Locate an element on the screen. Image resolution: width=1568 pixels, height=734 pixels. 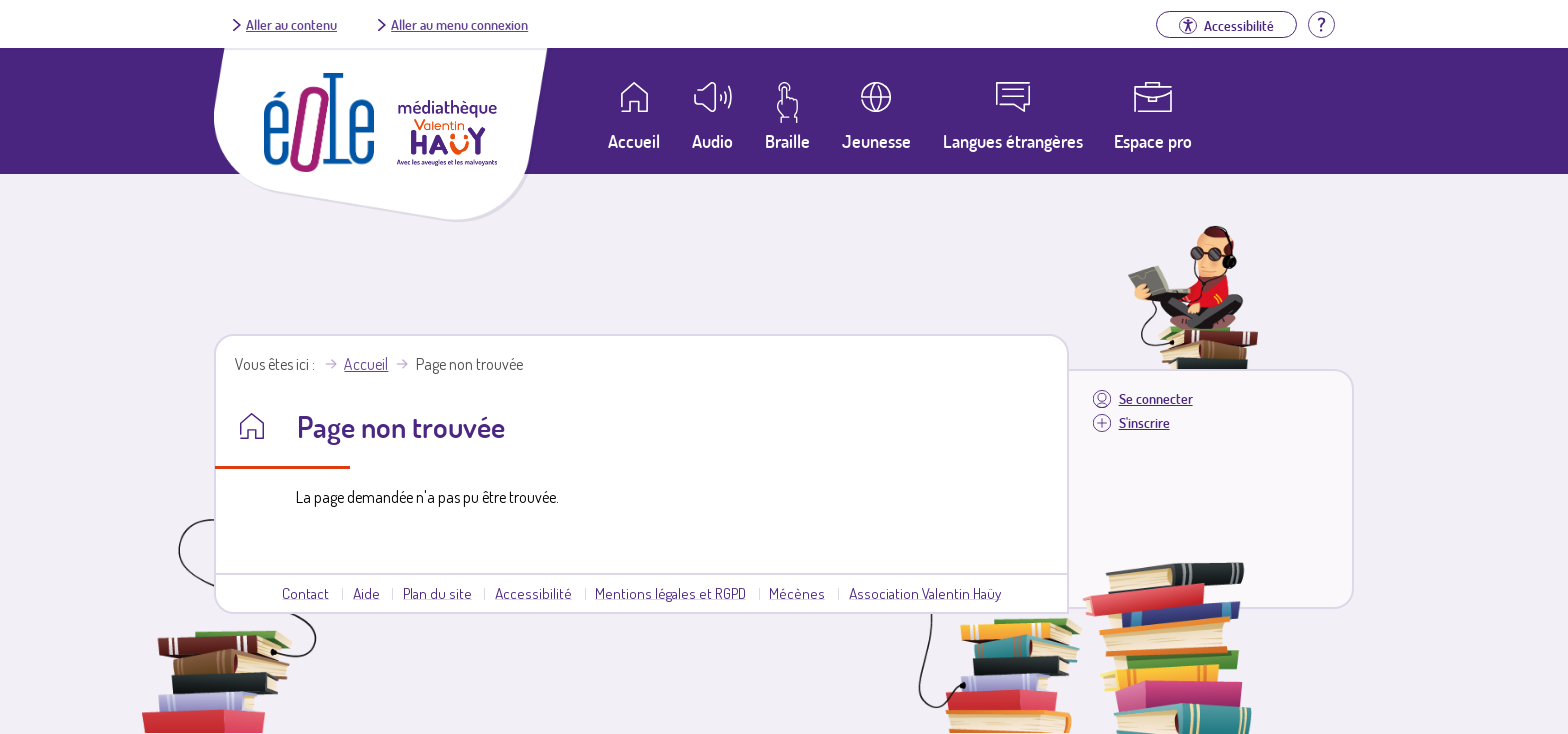
Jeunesse is located at coordinates (876, 141).